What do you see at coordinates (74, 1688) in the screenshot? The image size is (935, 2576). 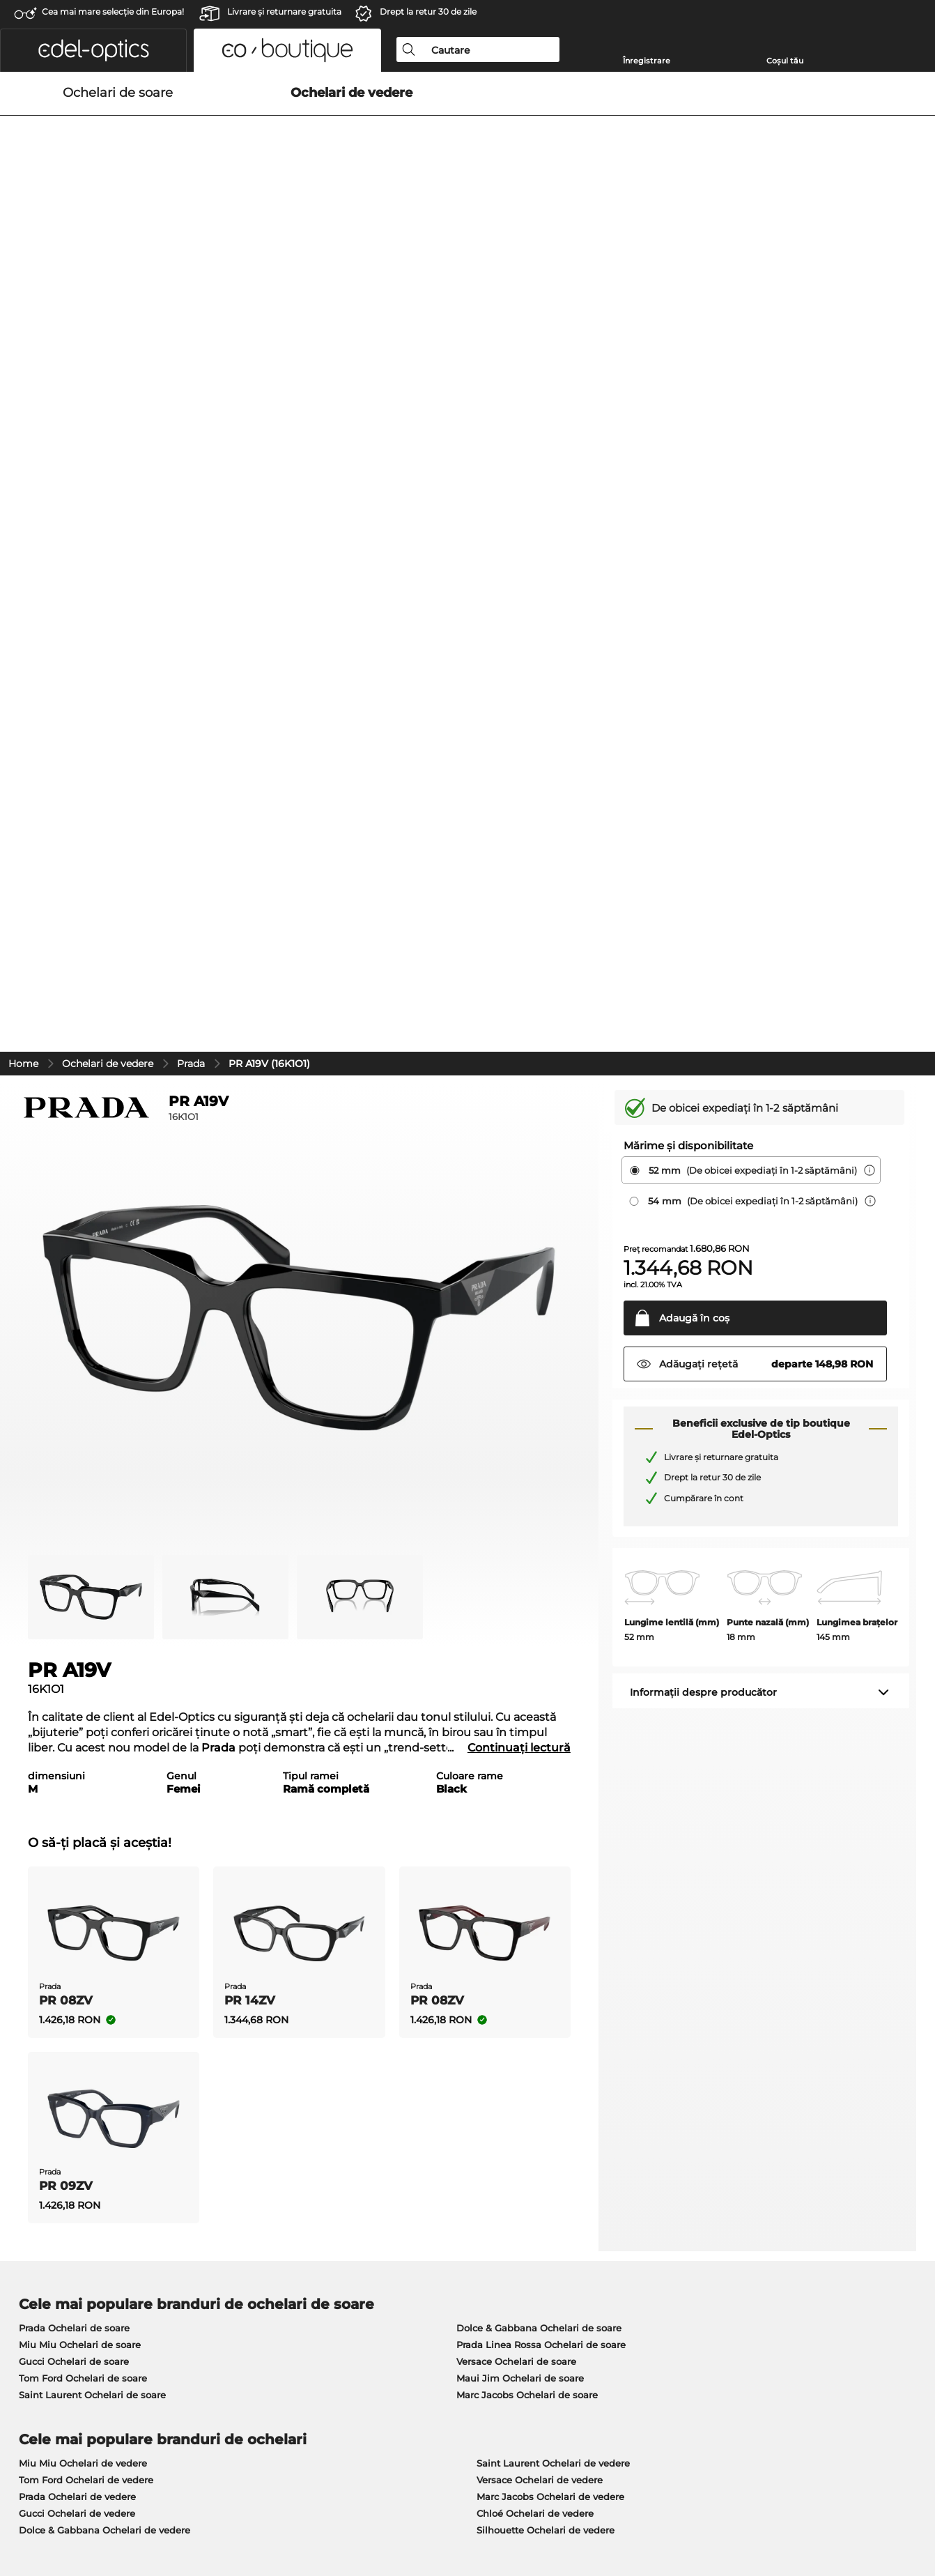 I see `Gucci Ochelari de soare` at bounding box center [74, 1688].